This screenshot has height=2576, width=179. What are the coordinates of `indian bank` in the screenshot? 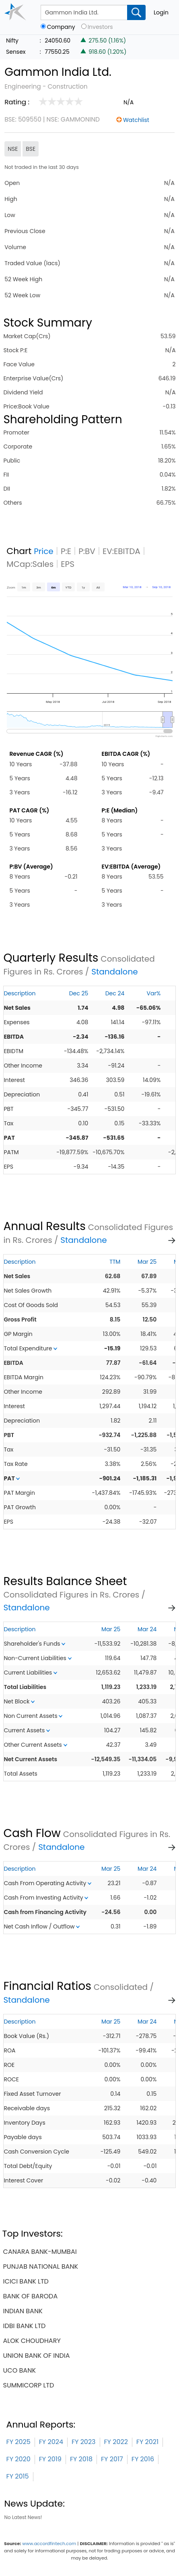 It's located at (23, 2311).